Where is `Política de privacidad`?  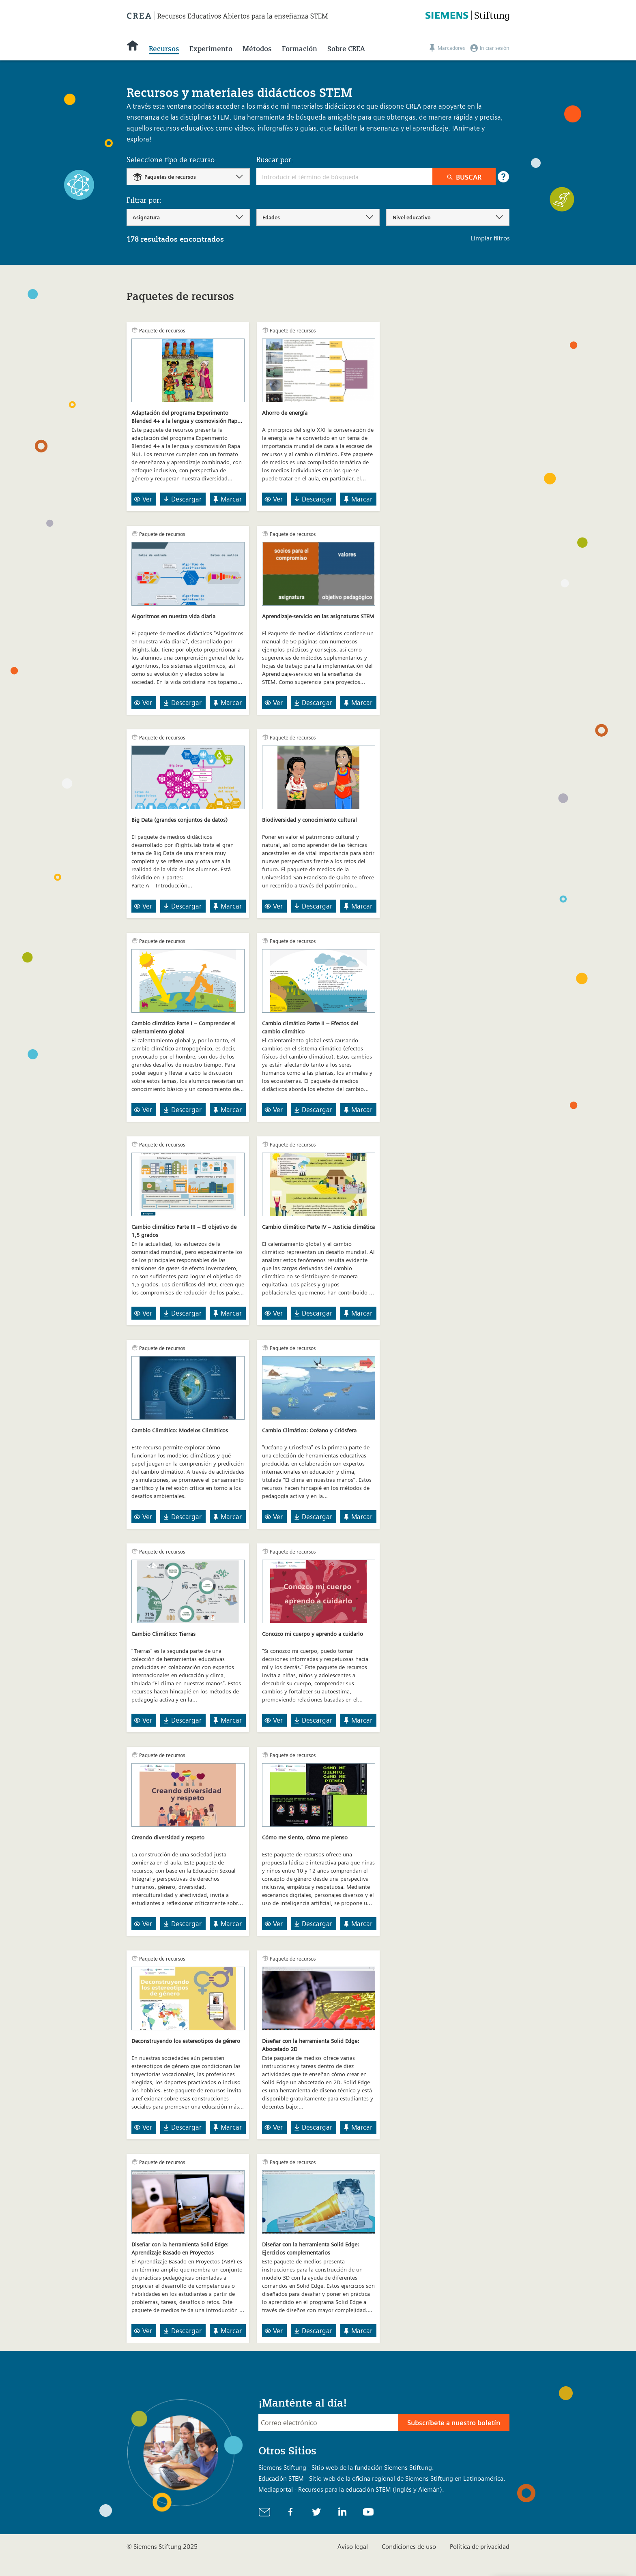 Política de privacidad is located at coordinates (479, 2546).